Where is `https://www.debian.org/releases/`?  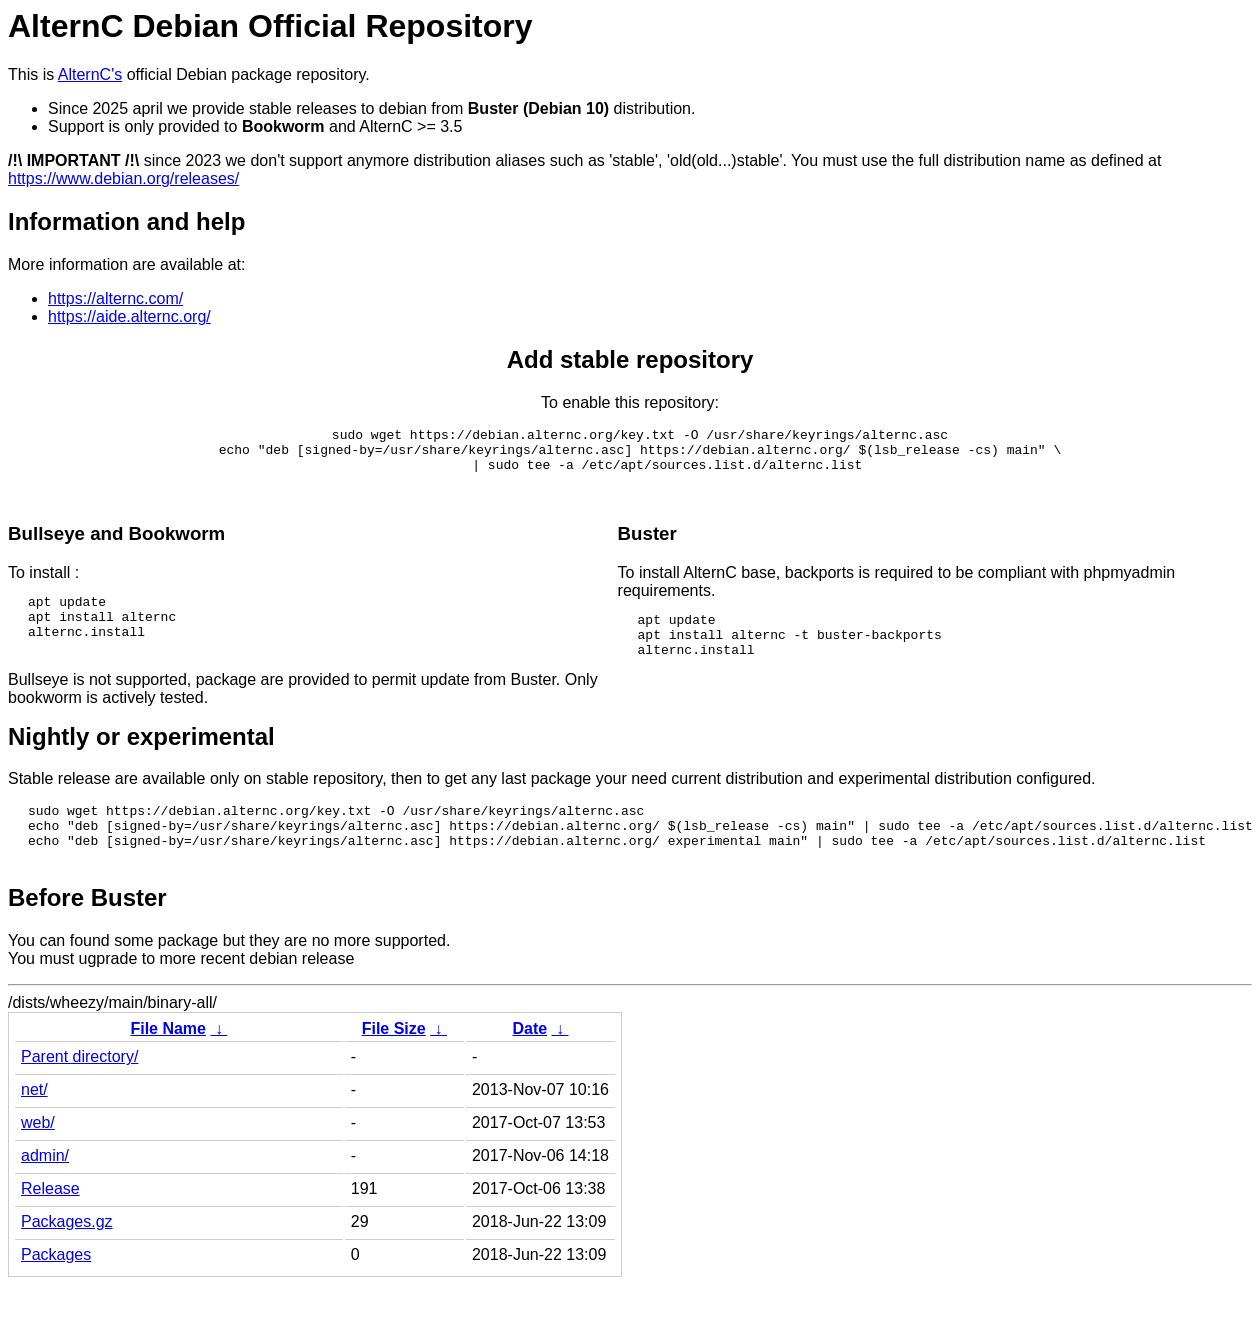
https://www.debian.org/releases/ is located at coordinates (123, 178).